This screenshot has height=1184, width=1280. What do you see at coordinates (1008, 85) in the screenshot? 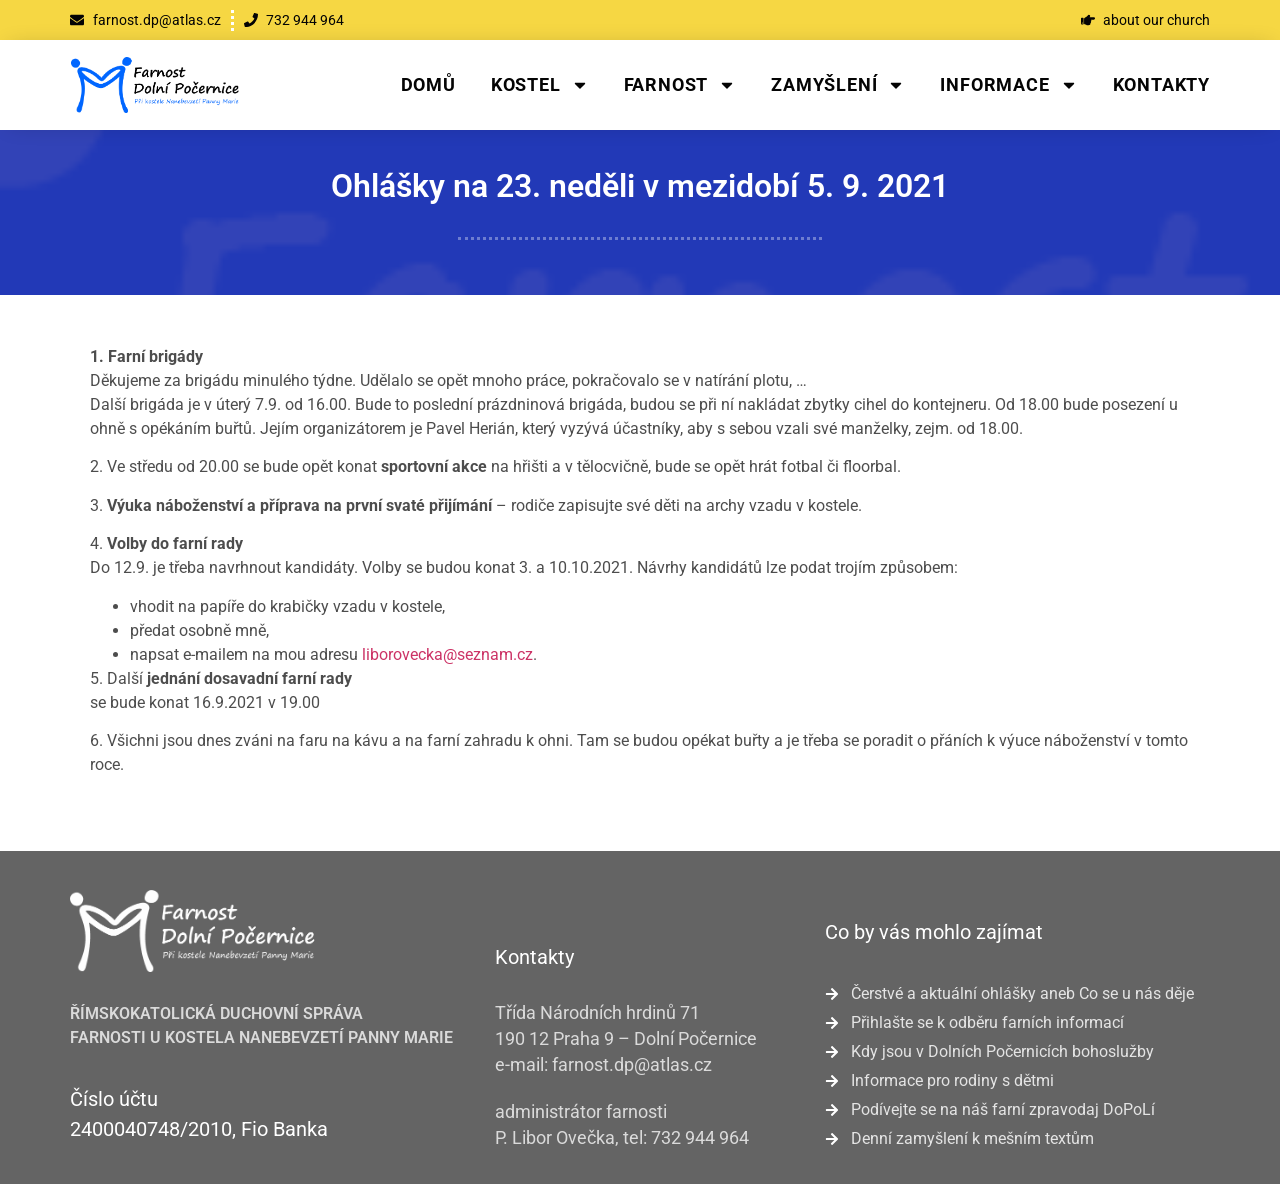
I see `Informace` at bounding box center [1008, 85].